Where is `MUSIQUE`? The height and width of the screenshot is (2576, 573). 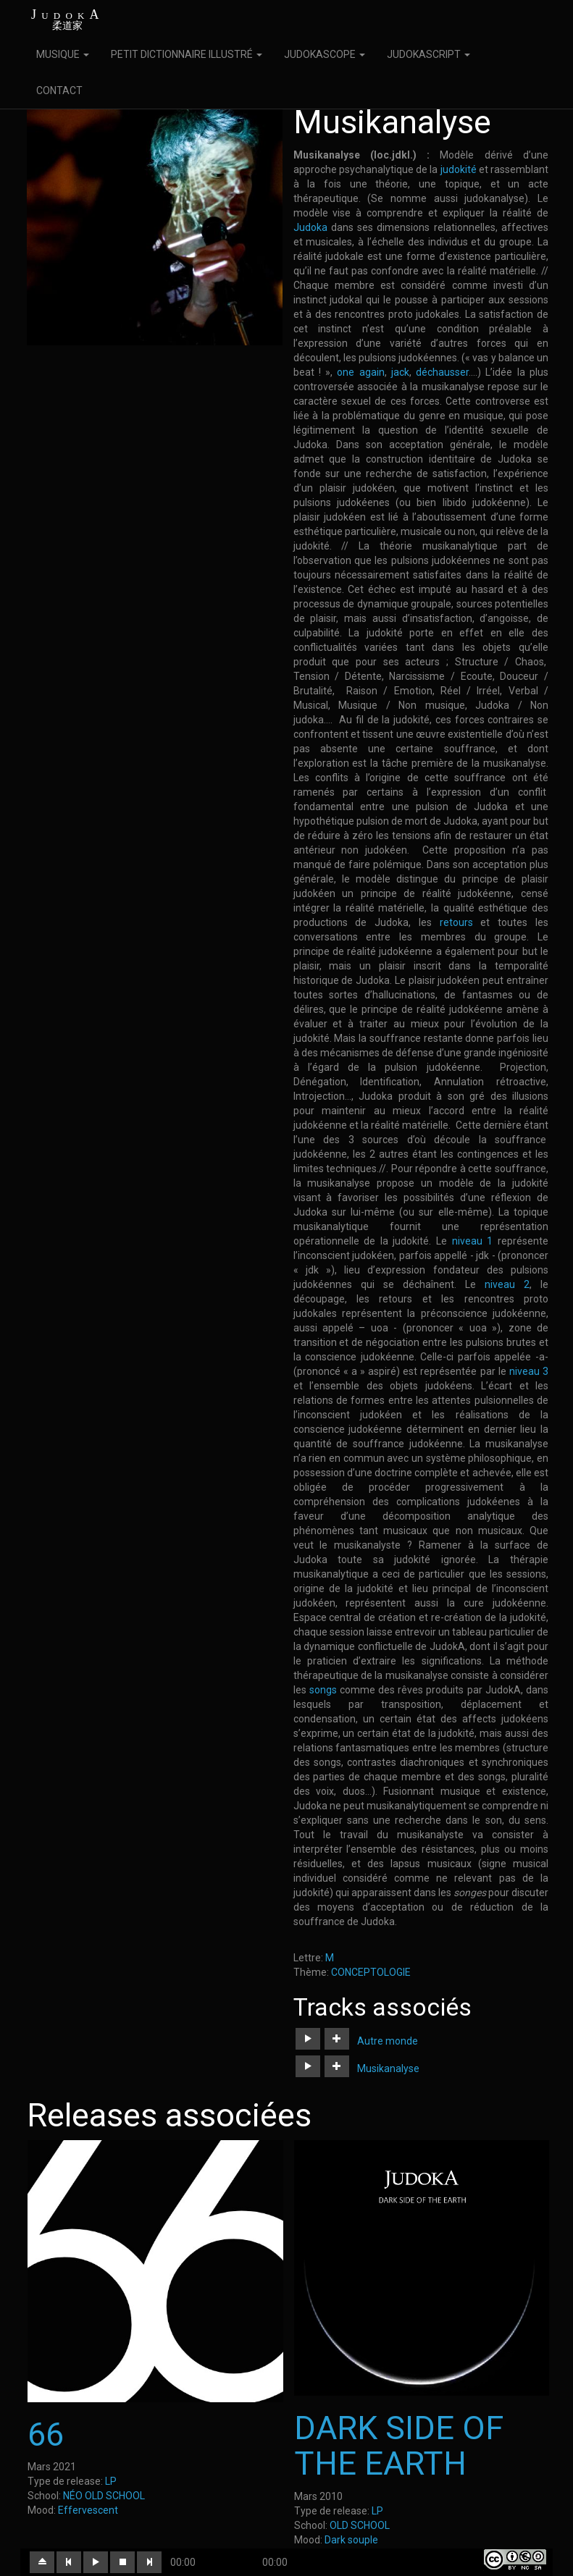 MUSIQUE is located at coordinates (62, 54).